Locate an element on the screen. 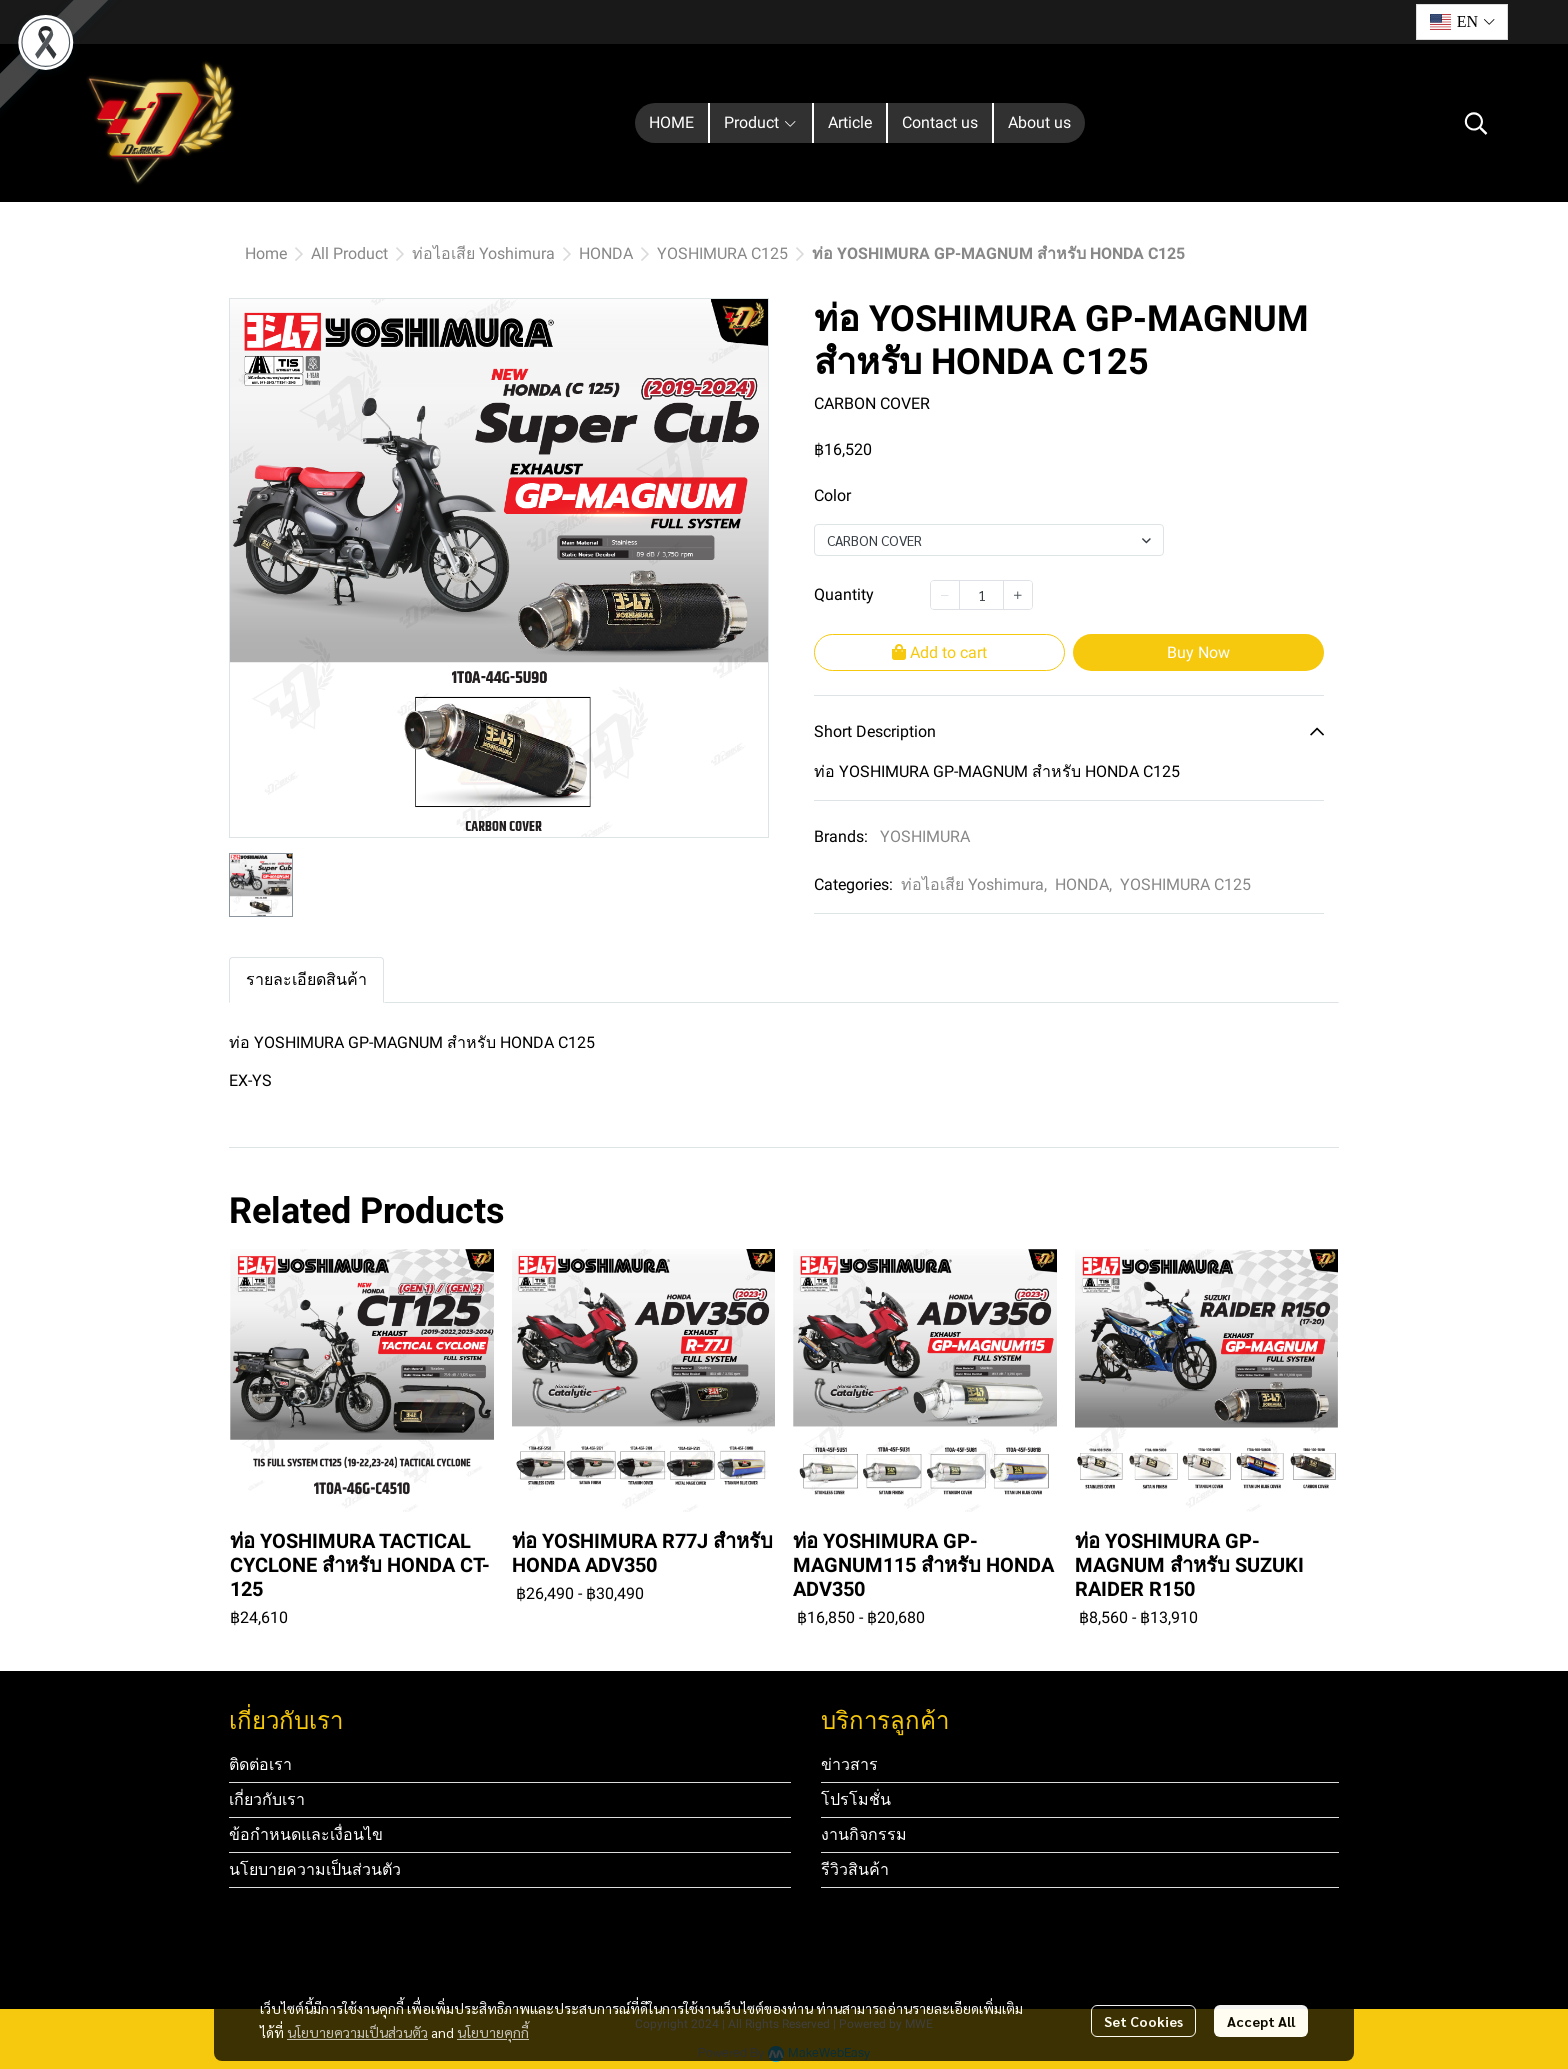  ข่าวสาร is located at coordinates (849, 1764).